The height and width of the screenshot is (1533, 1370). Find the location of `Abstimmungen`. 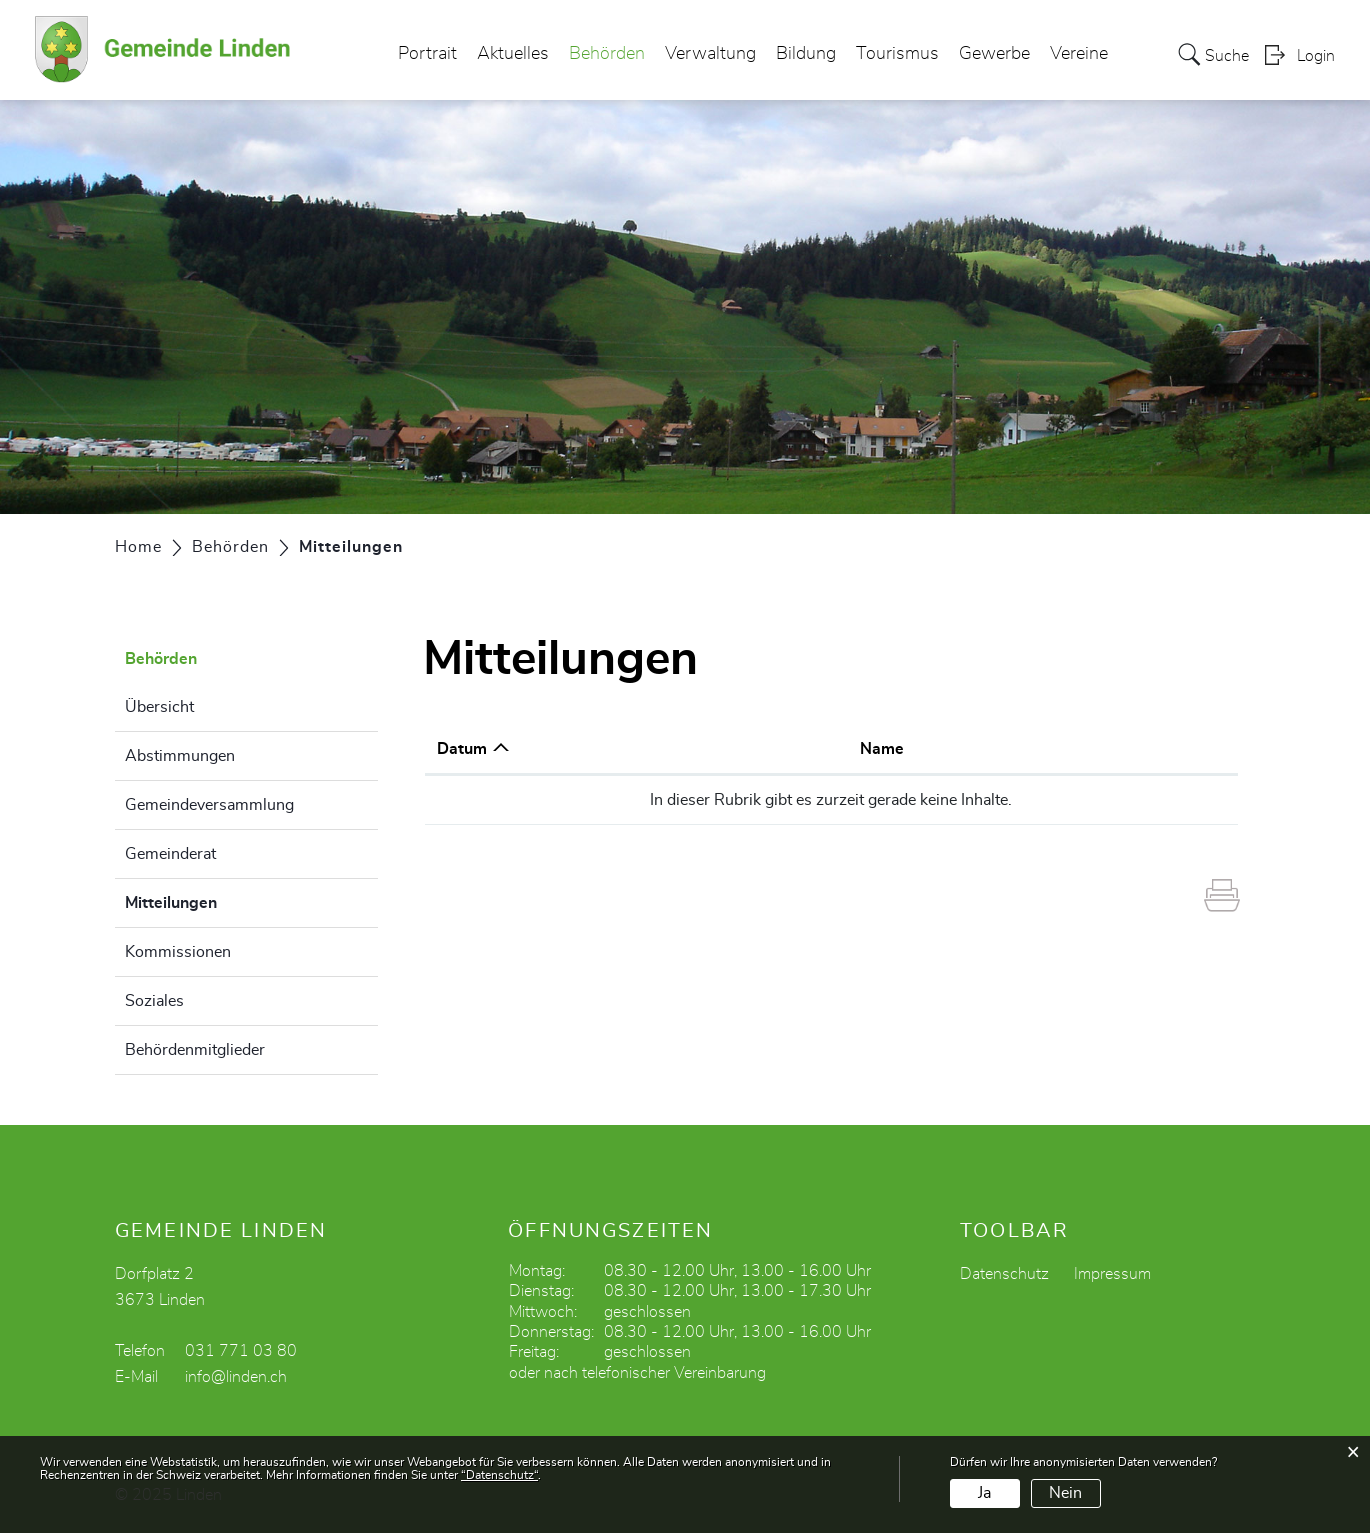

Abstimmungen is located at coordinates (180, 756).